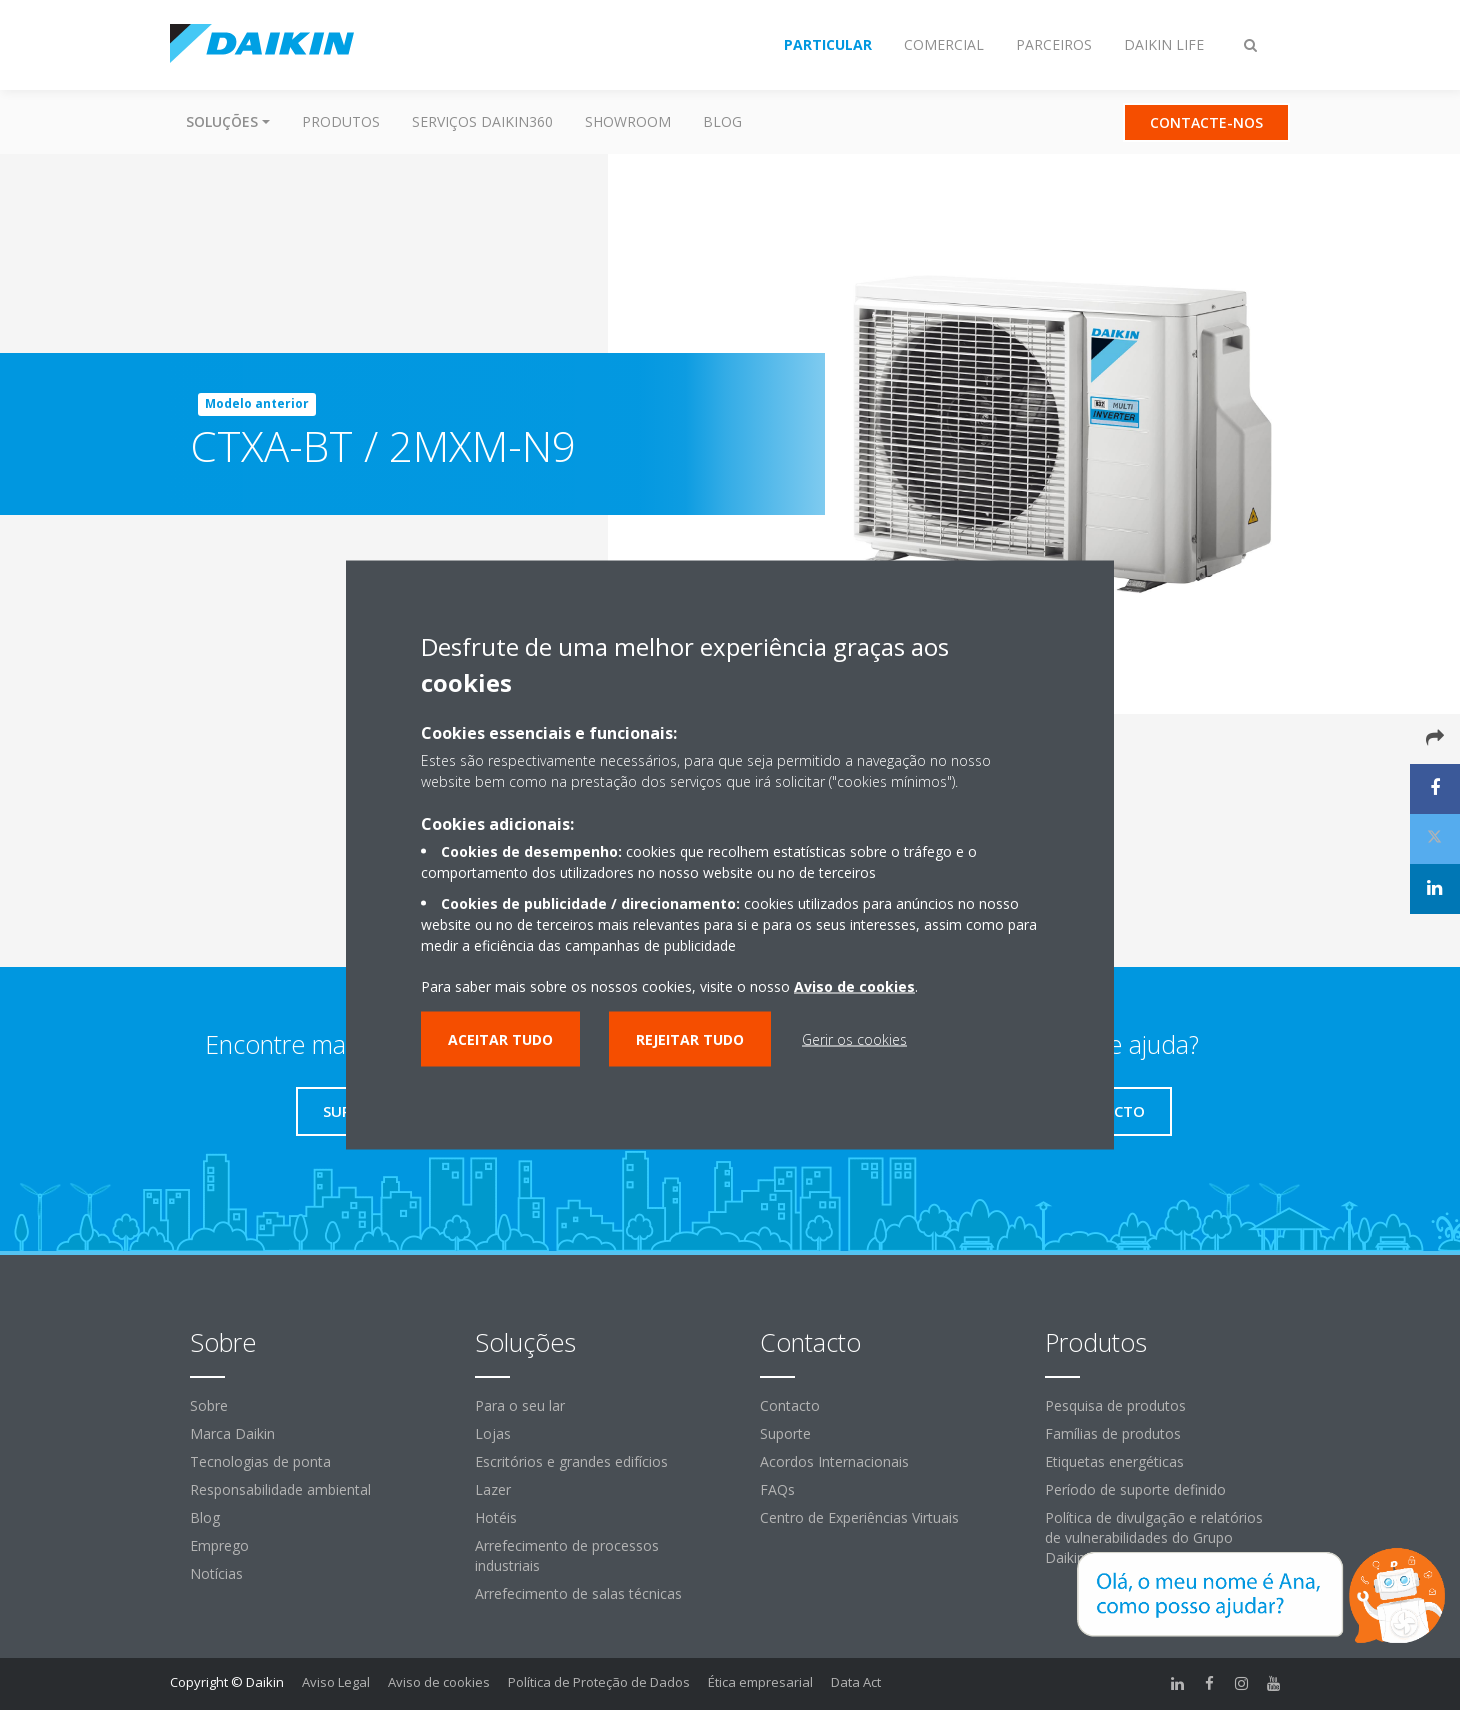 This screenshot has width=1460, height=1710. I want to click on Sobre, so click(209, 1405).